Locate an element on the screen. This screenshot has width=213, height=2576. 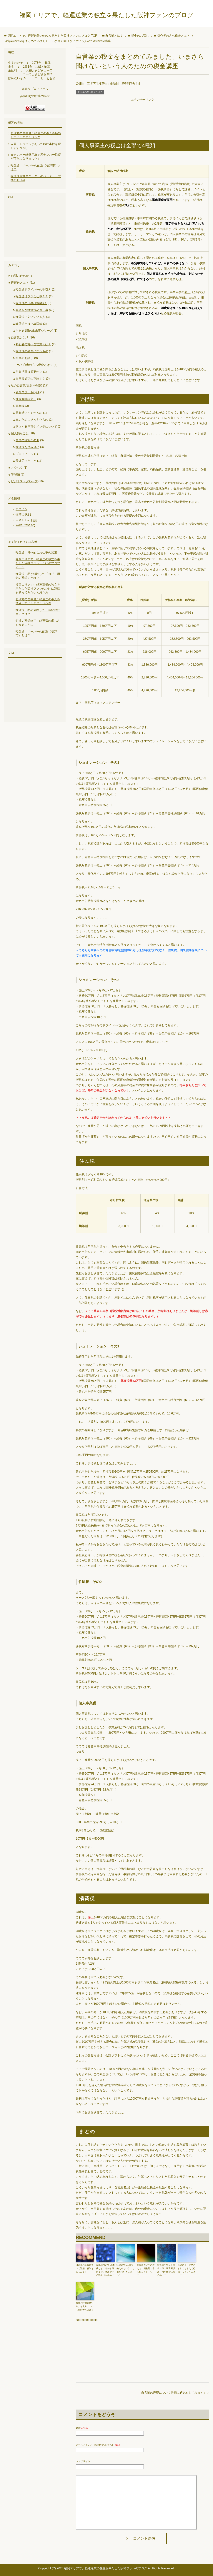
投稿の is located at coordinates (23, 515).